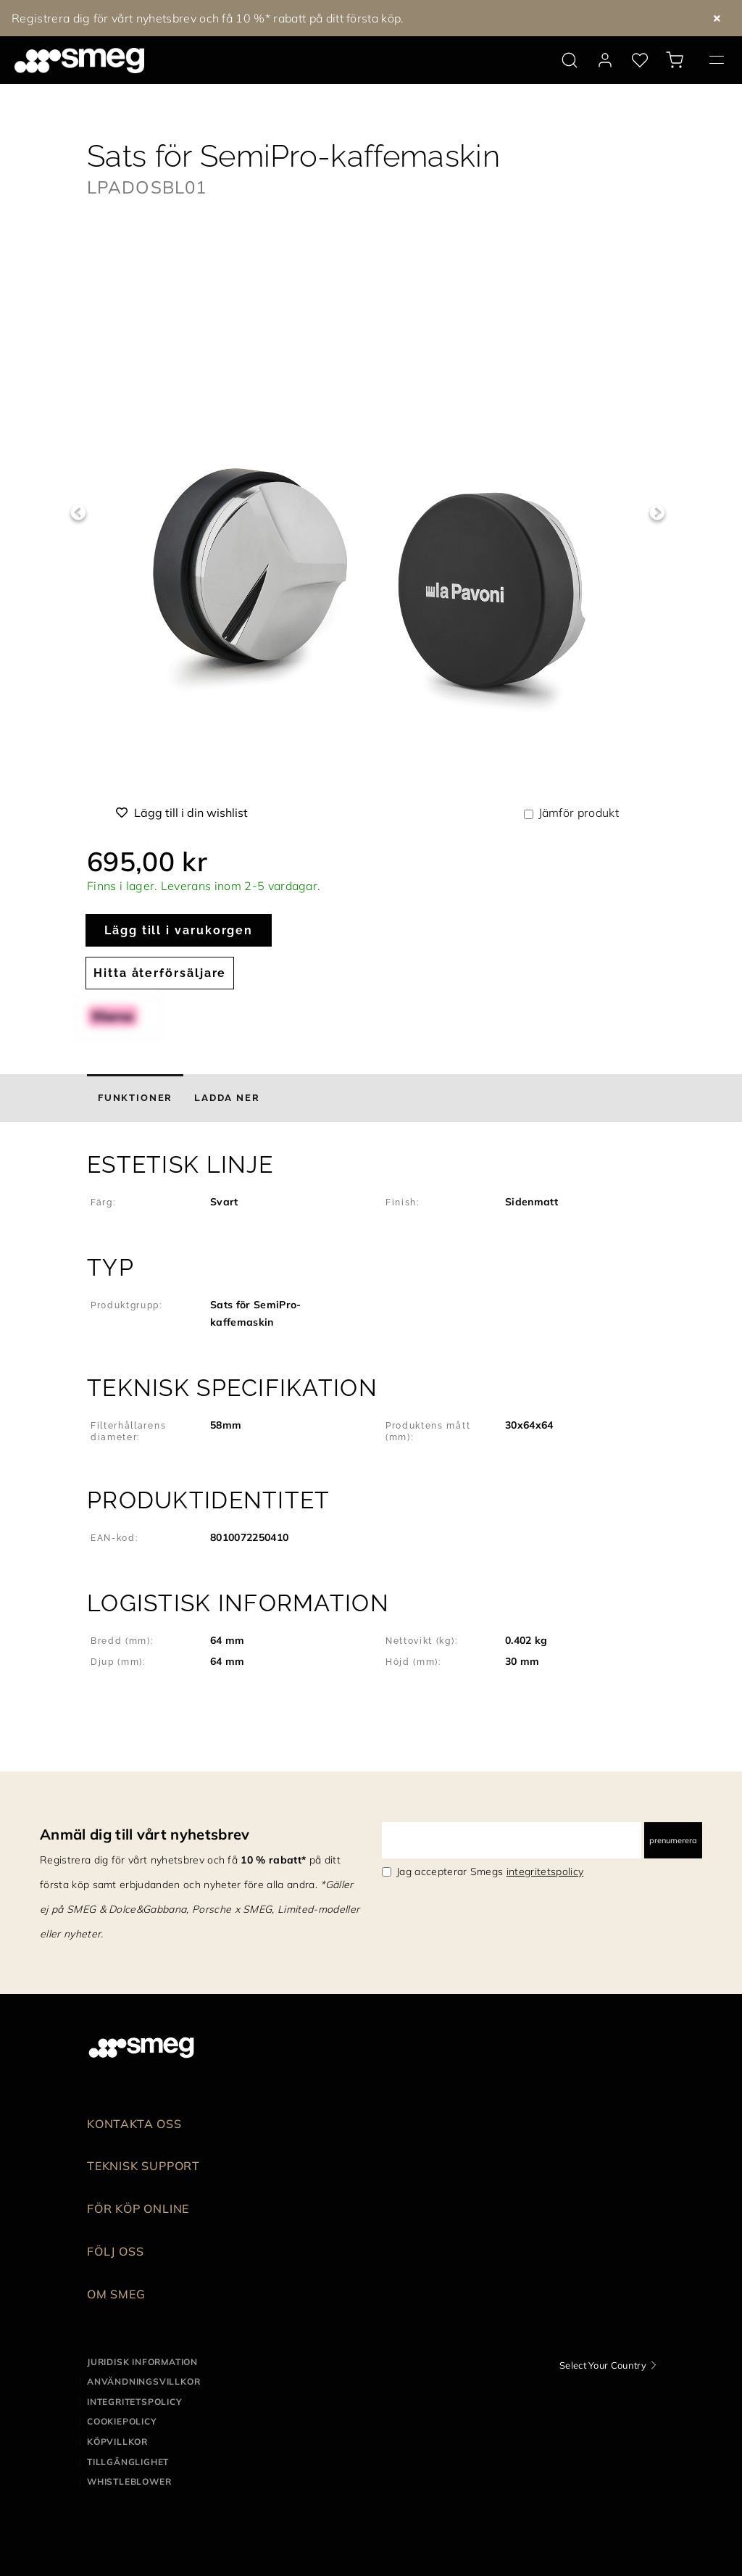 The height and width of the screenshot is (2576, 742). Describe the element at coordinates (602, 2365) in the screenshot. I see `Select Your Country` at that location.